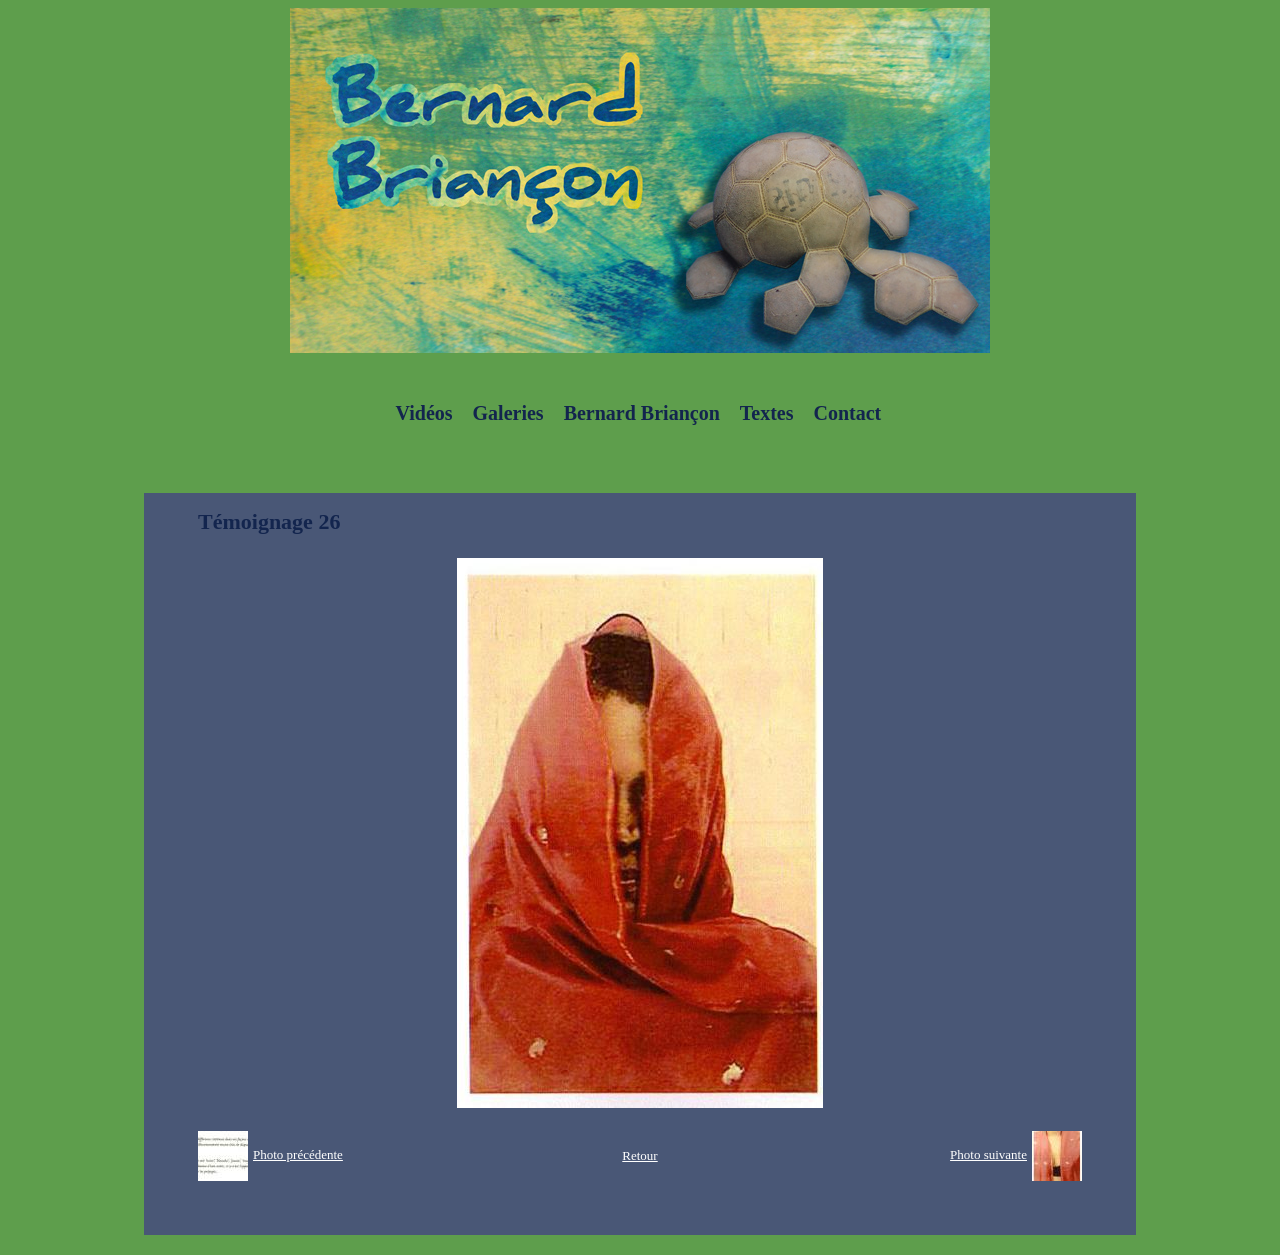 The width and height of the screenshot is (1280, 1255). Describe the element at coordinates (767, 413) in the screenshot. I see `Textes` at that location.